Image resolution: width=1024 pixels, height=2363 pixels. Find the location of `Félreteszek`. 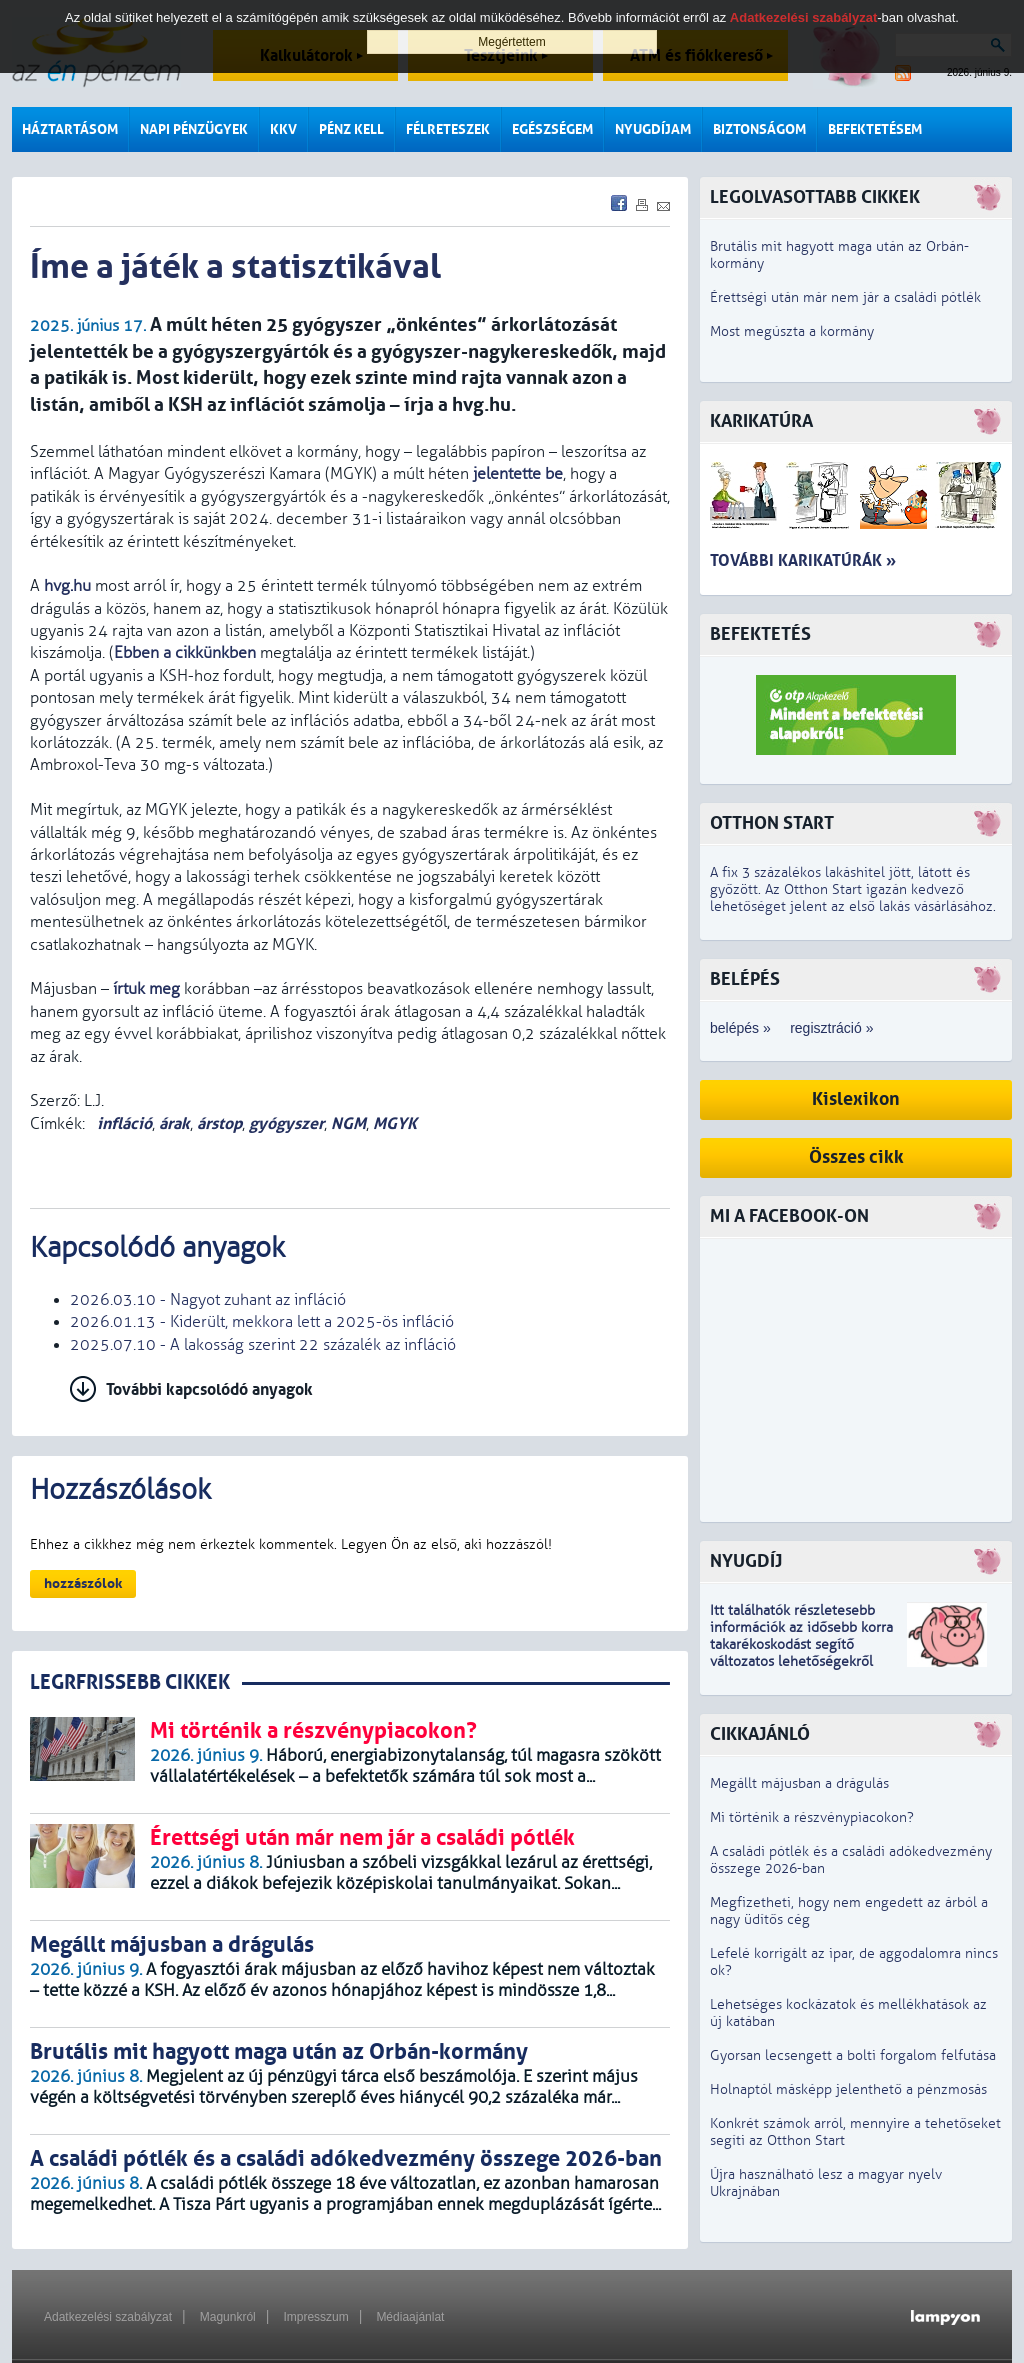

Félreteszek is located at coordinates (448, 129).